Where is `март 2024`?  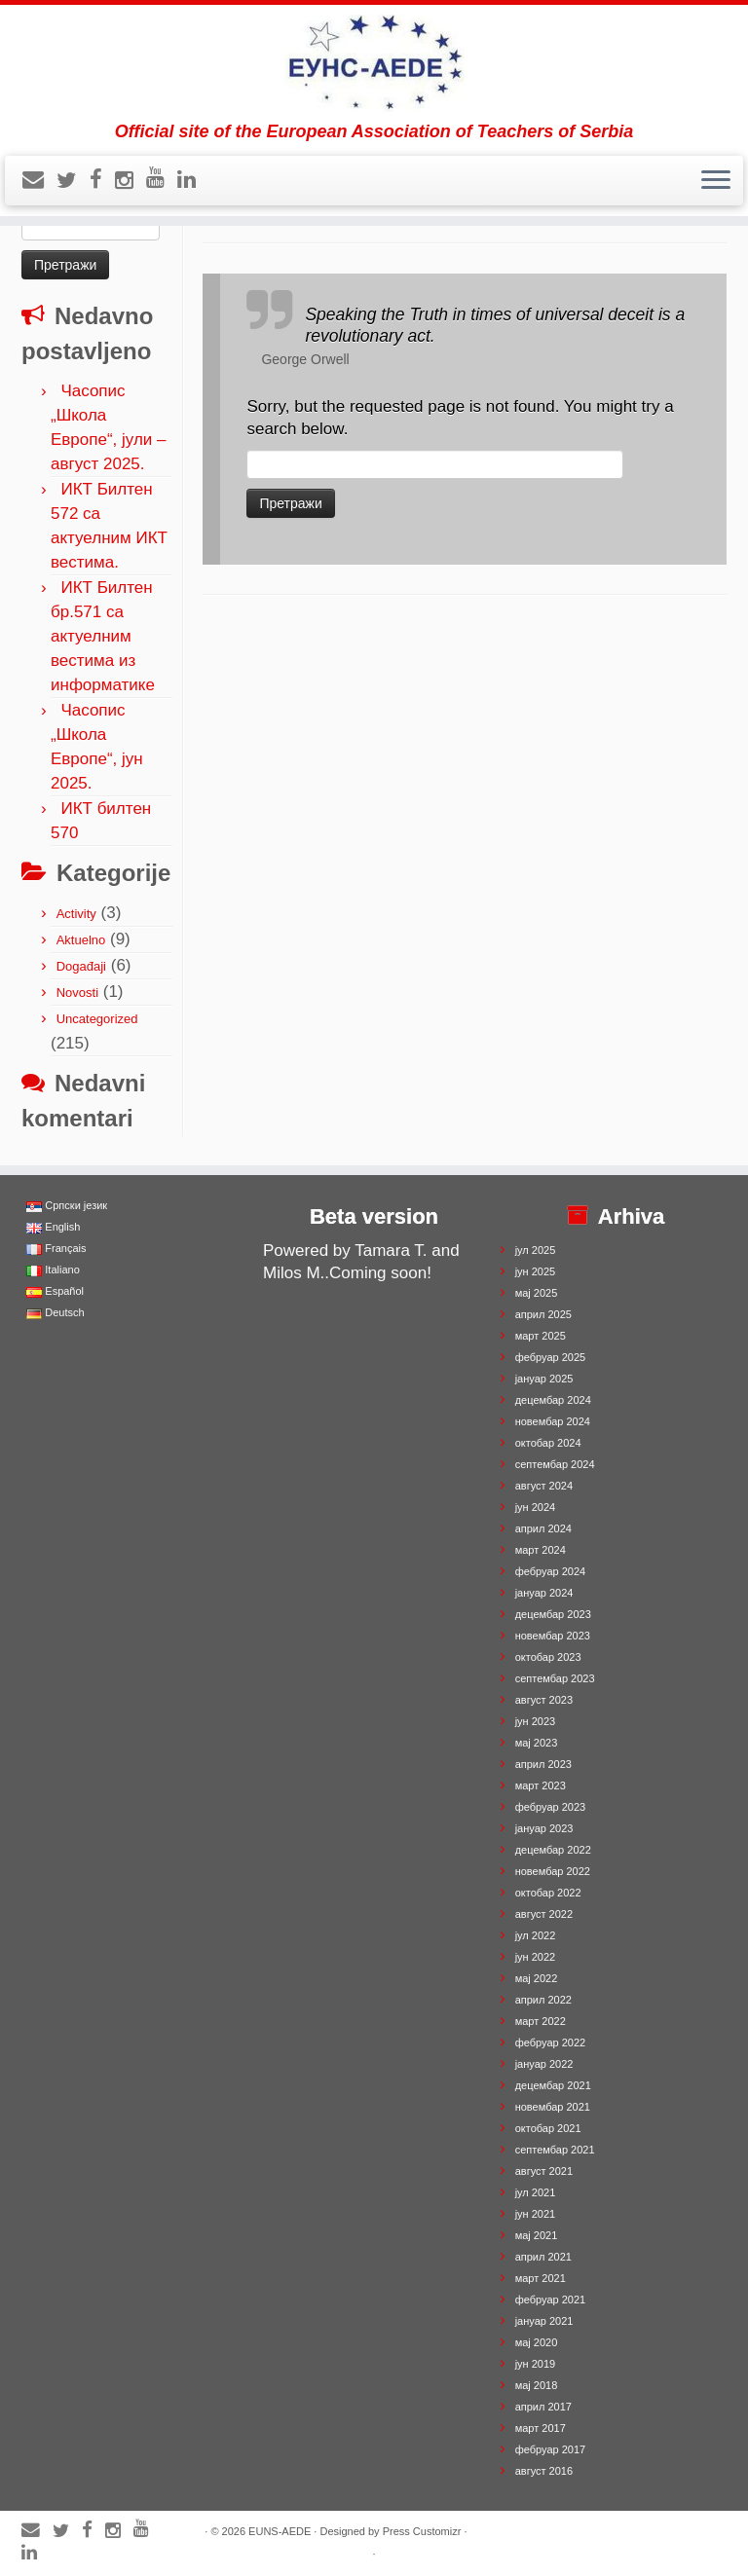
март 2024 is located at coordinates (540, 1550).